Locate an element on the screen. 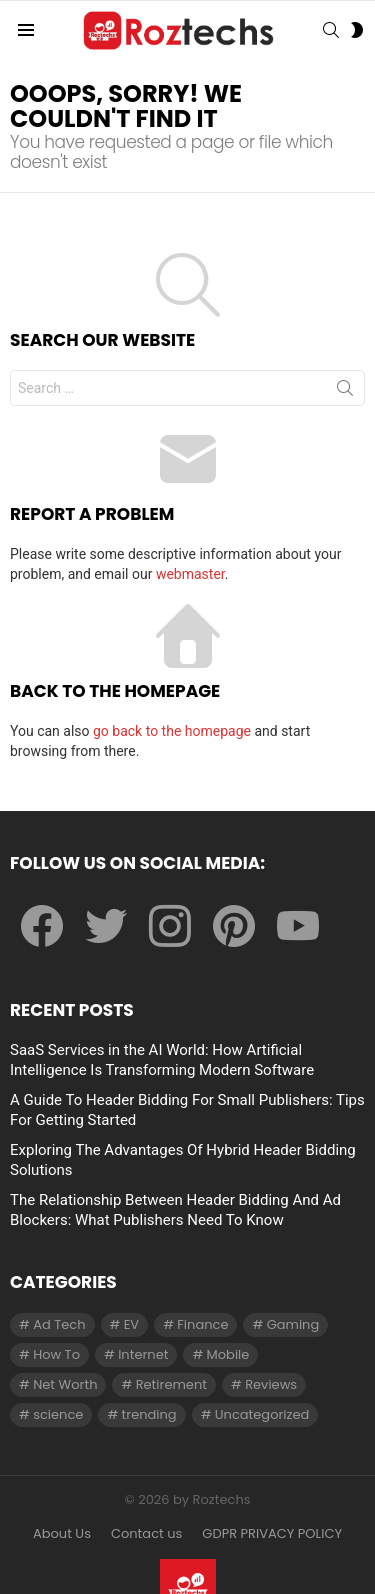  Search is located at coordinates (345, 392).